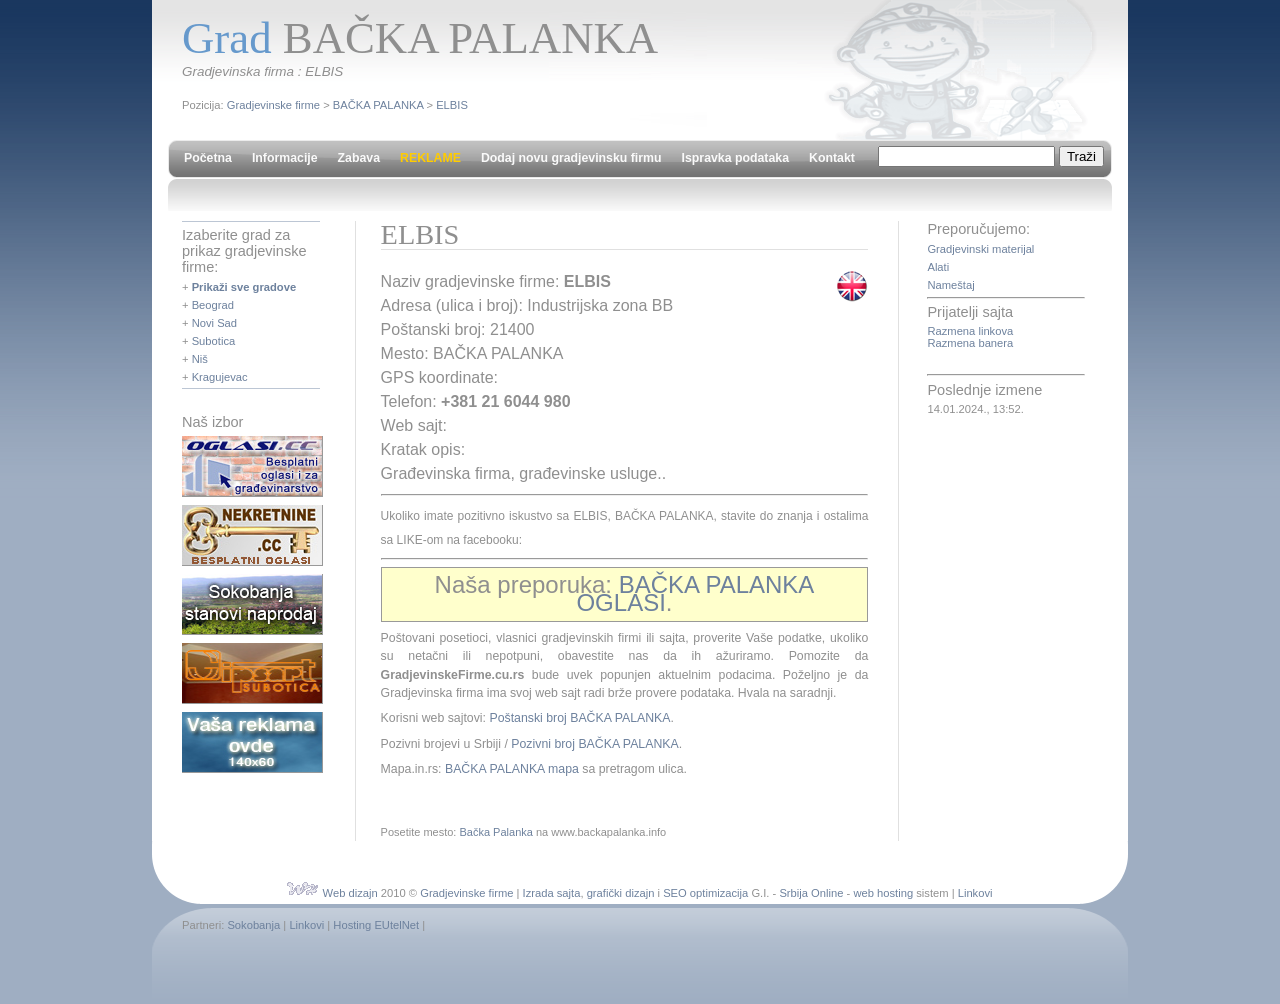 Image resolution: width=1280 pixels, height=1004 pixels. Describe the element at coordinates (594, 744) in the screenshot. I see `Pozivni broj BAČKA PALANKA` at that location.